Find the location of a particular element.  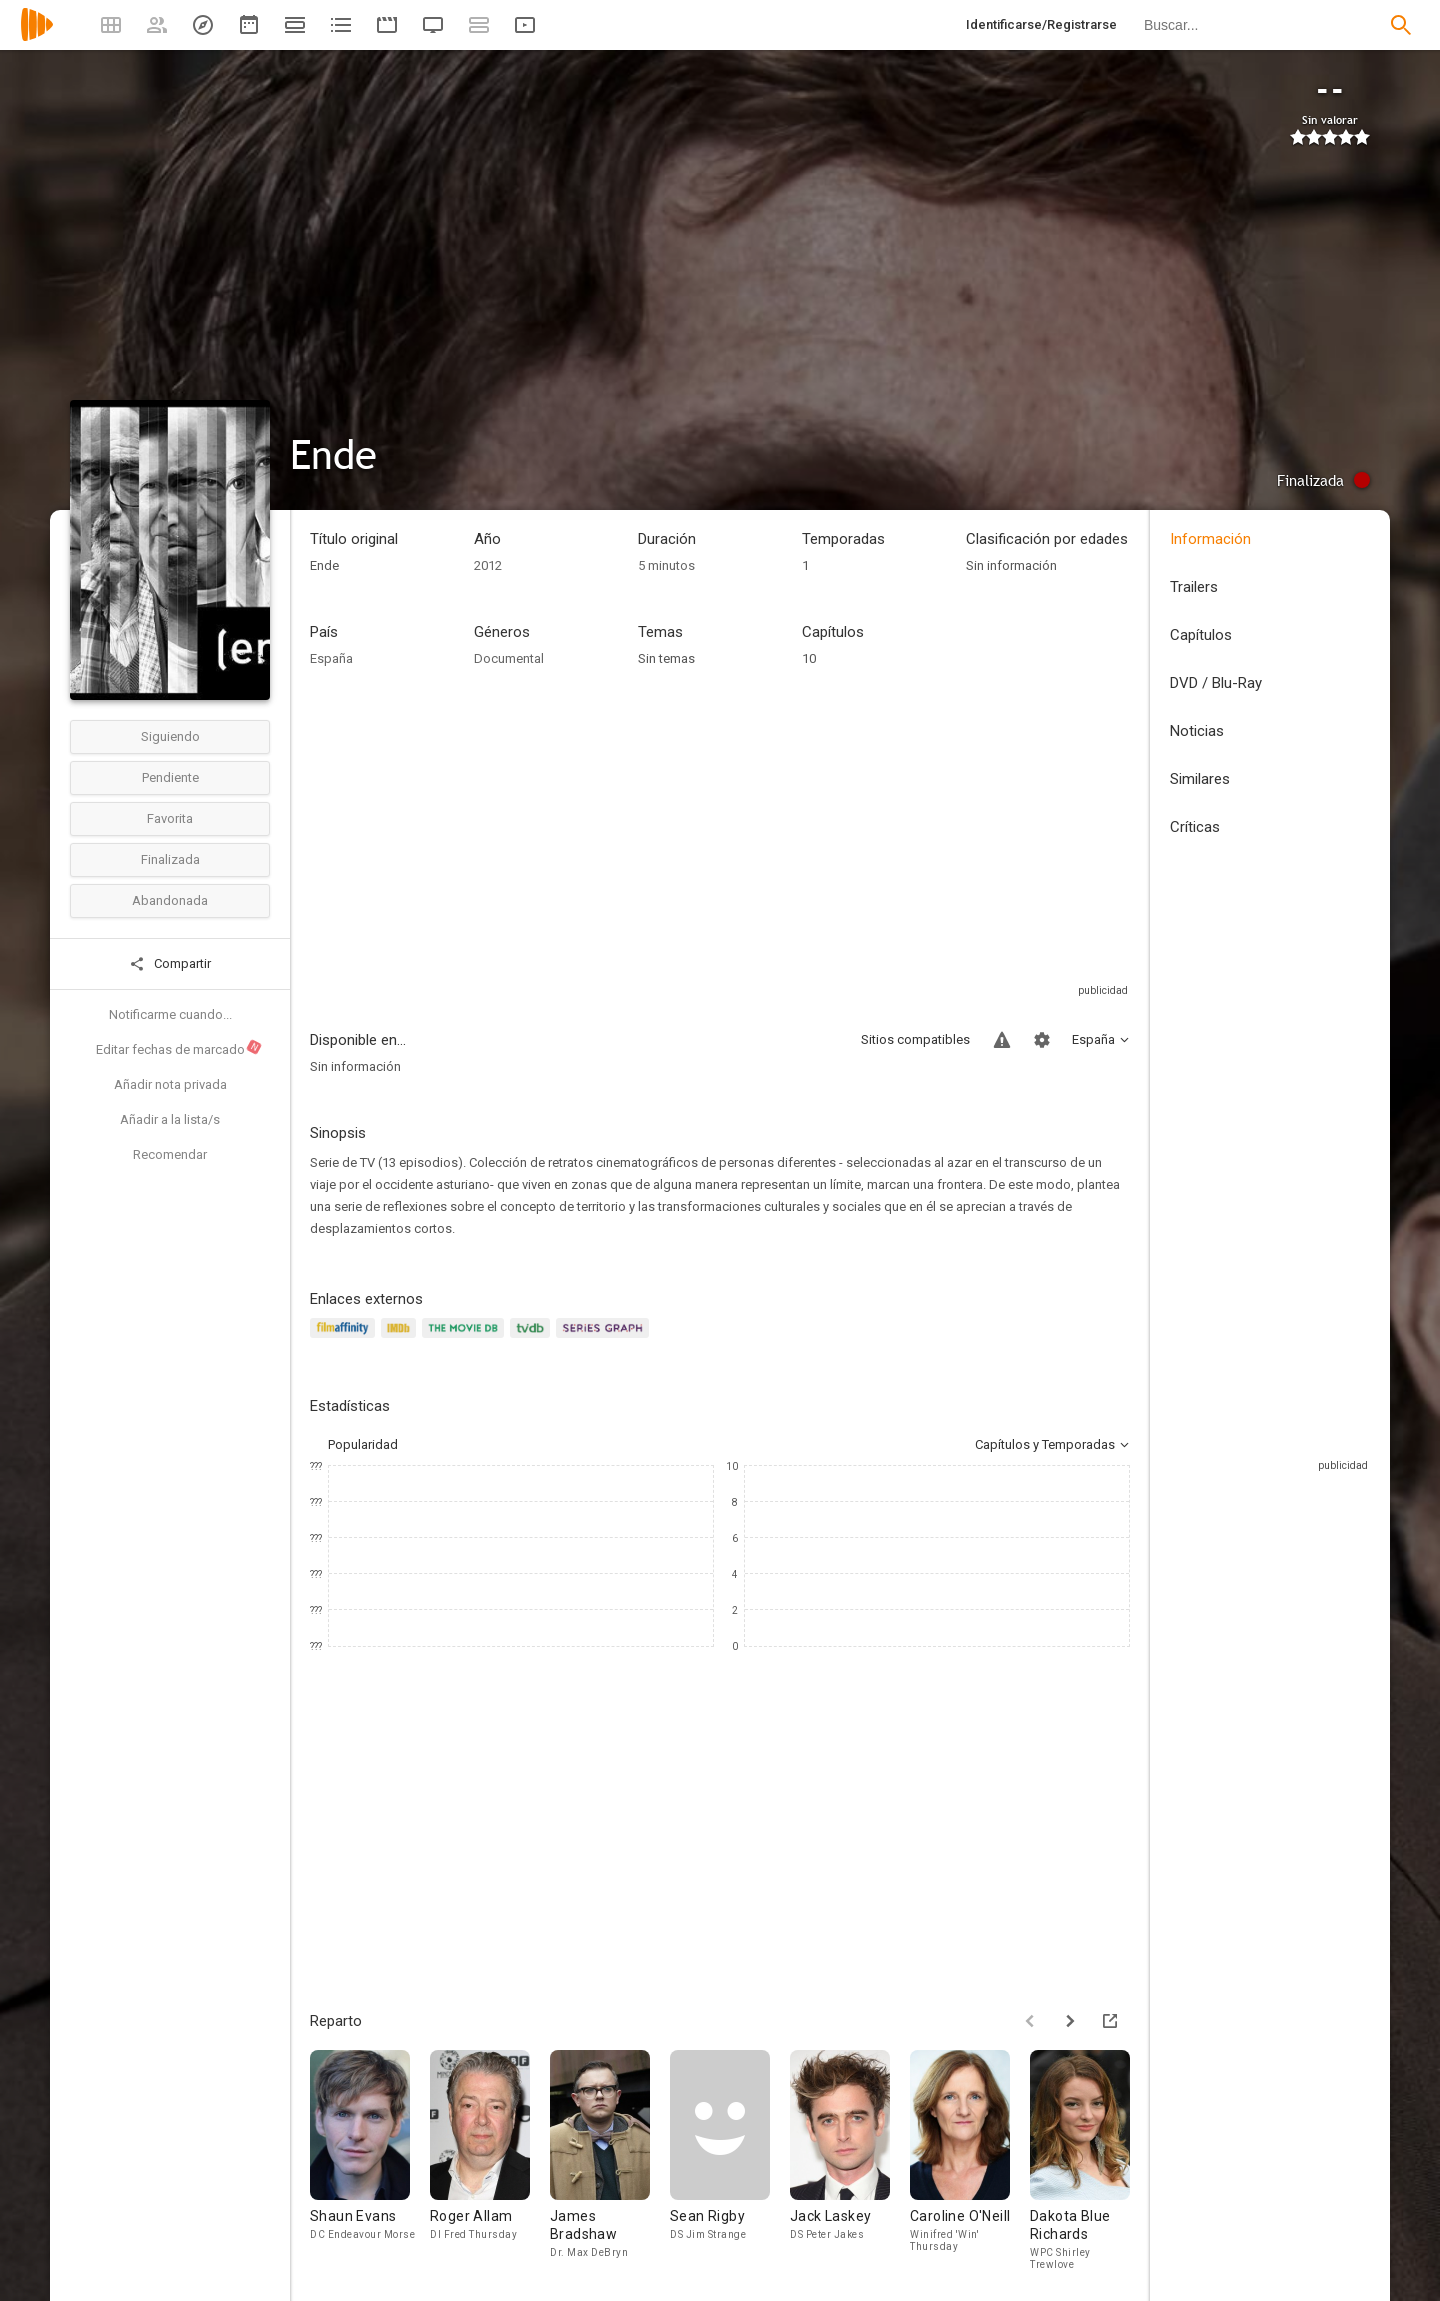

[Dakota Blue Richards] is located at coordinates (1090, 2160).